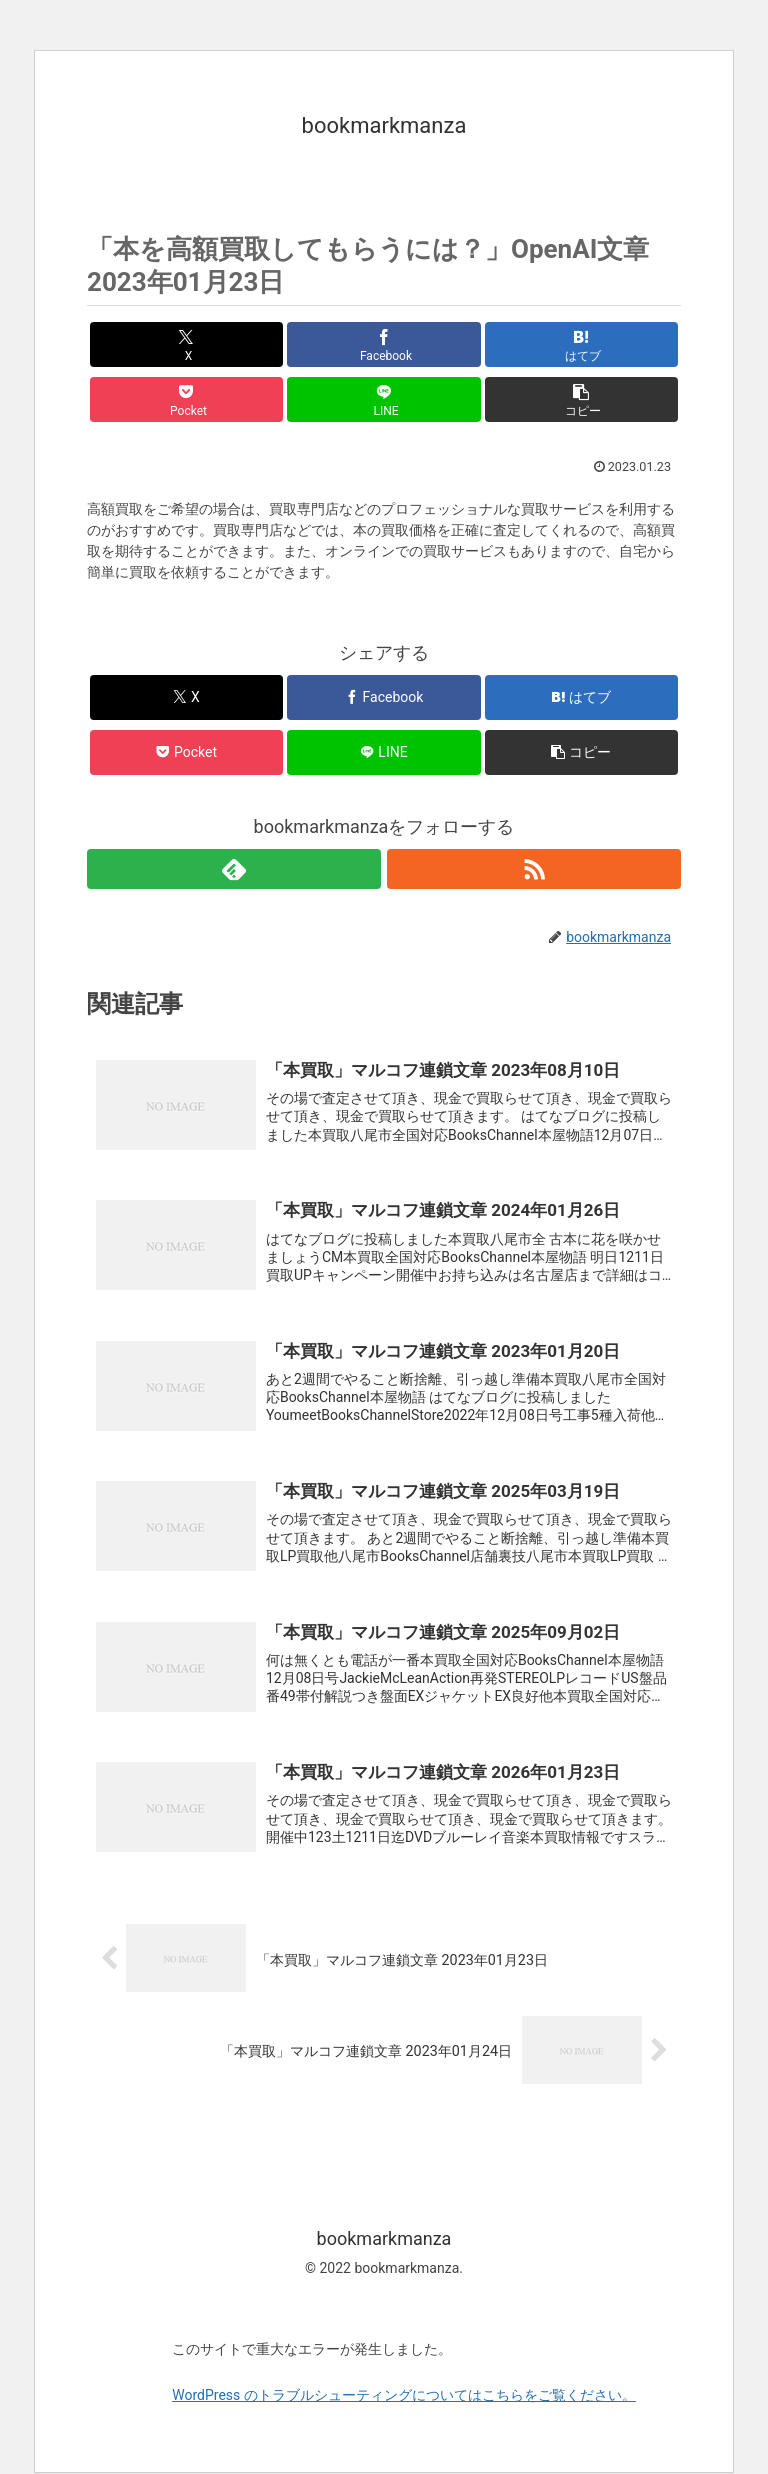 The image size is (768, 2474). I want to click on [Facebookでシェア], so click(383, 344).